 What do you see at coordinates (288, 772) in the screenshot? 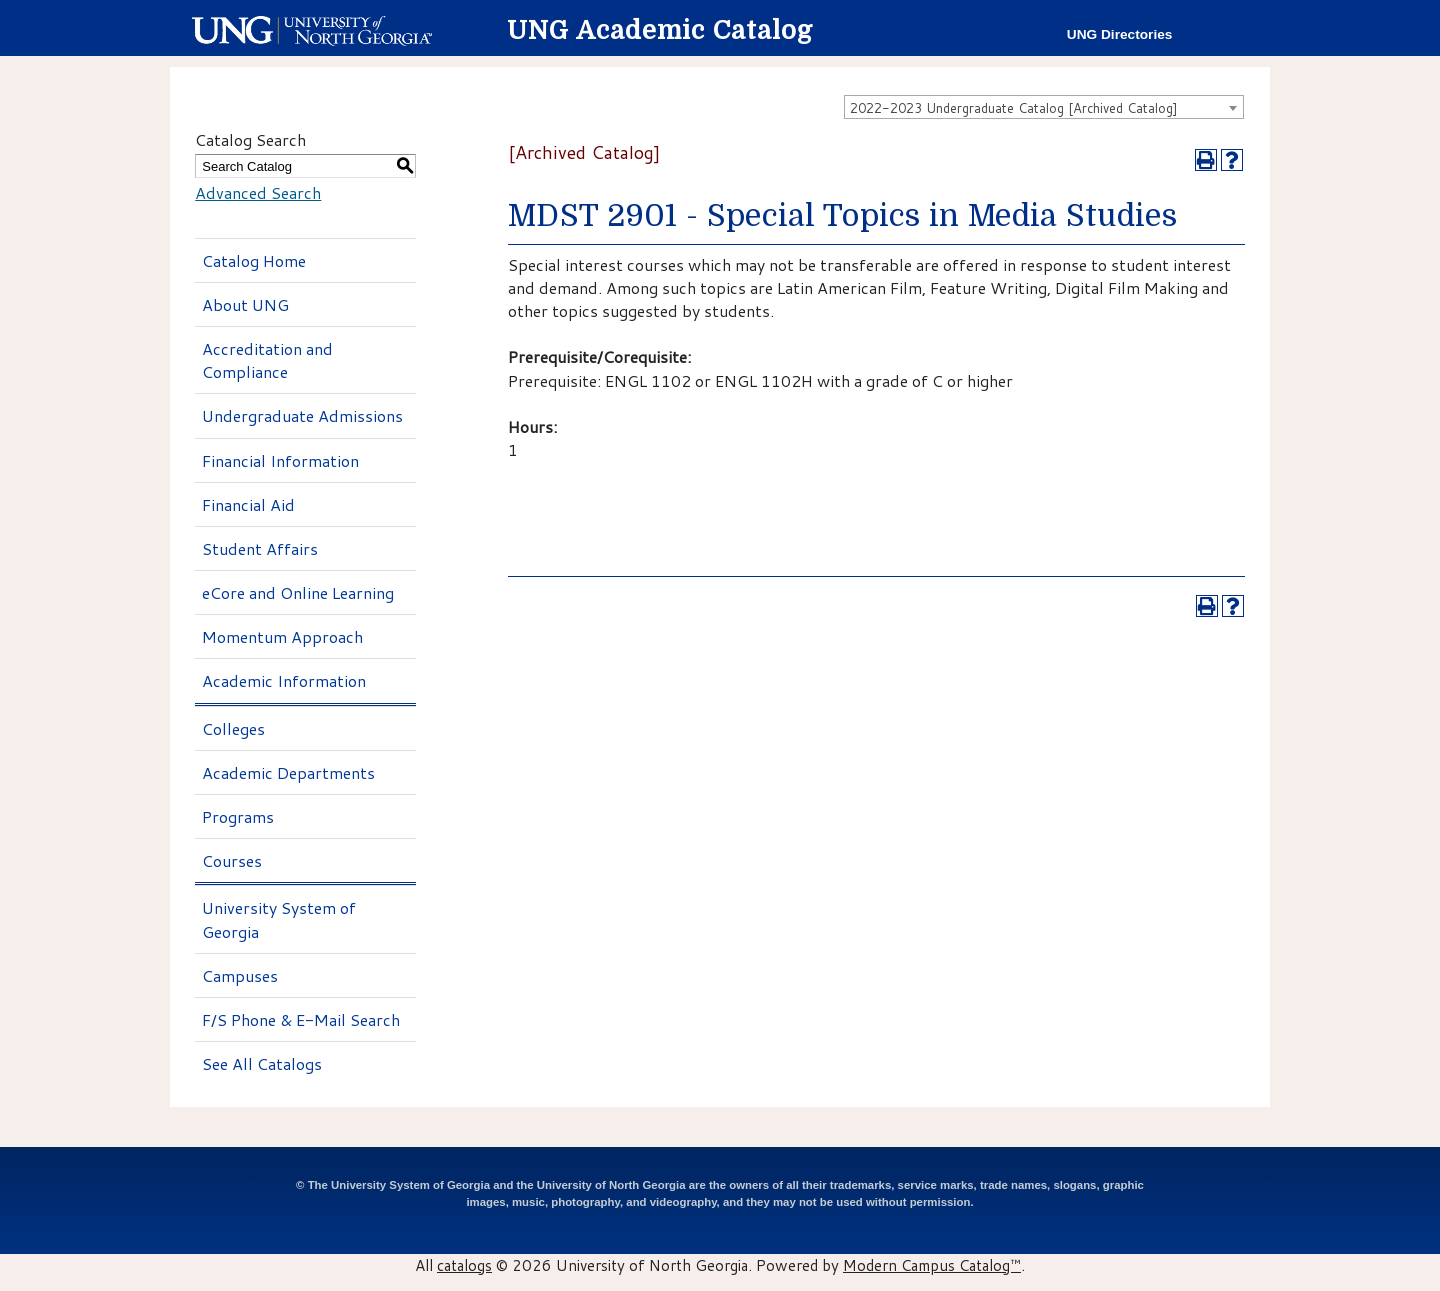
I see `Academic Departments` at bounding box center [288, 772].